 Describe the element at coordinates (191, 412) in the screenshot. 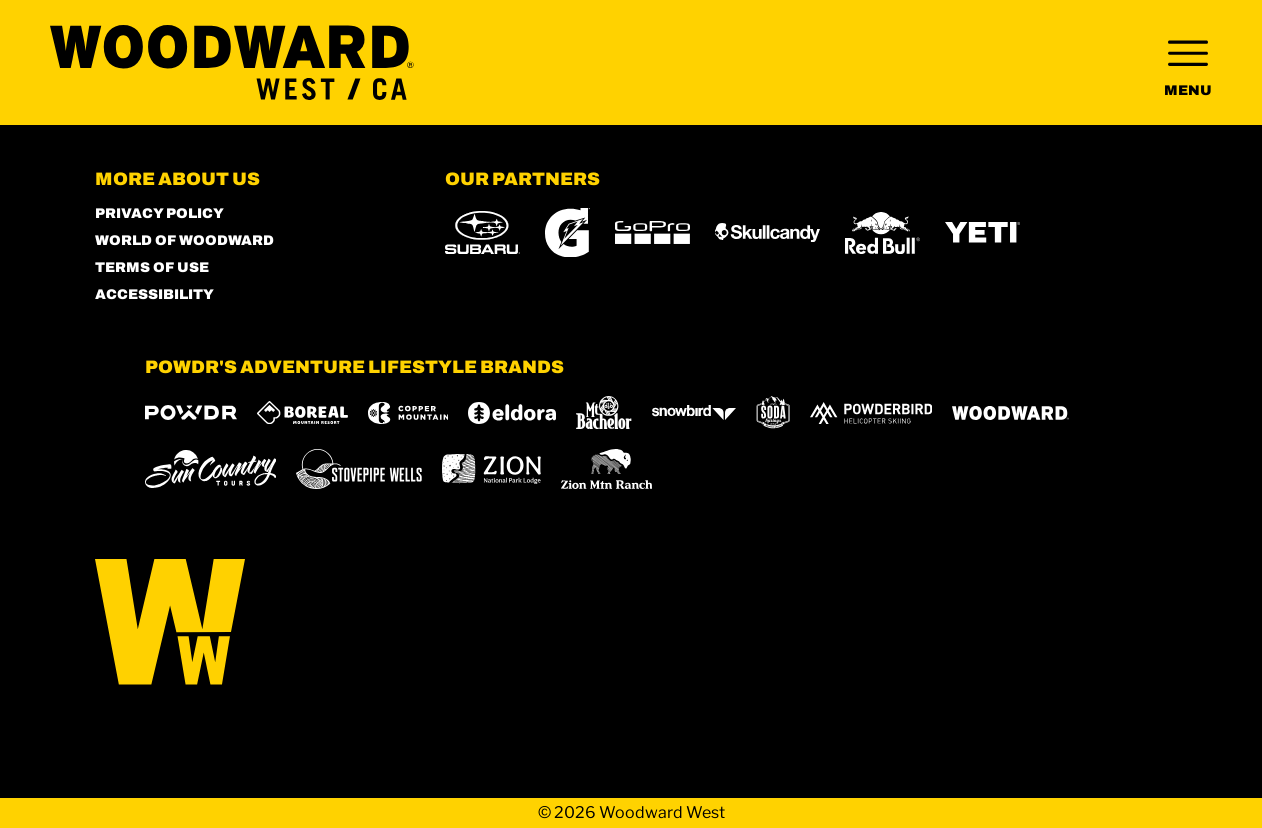

I see `[Powdr (opens in new tab)]` at that location.